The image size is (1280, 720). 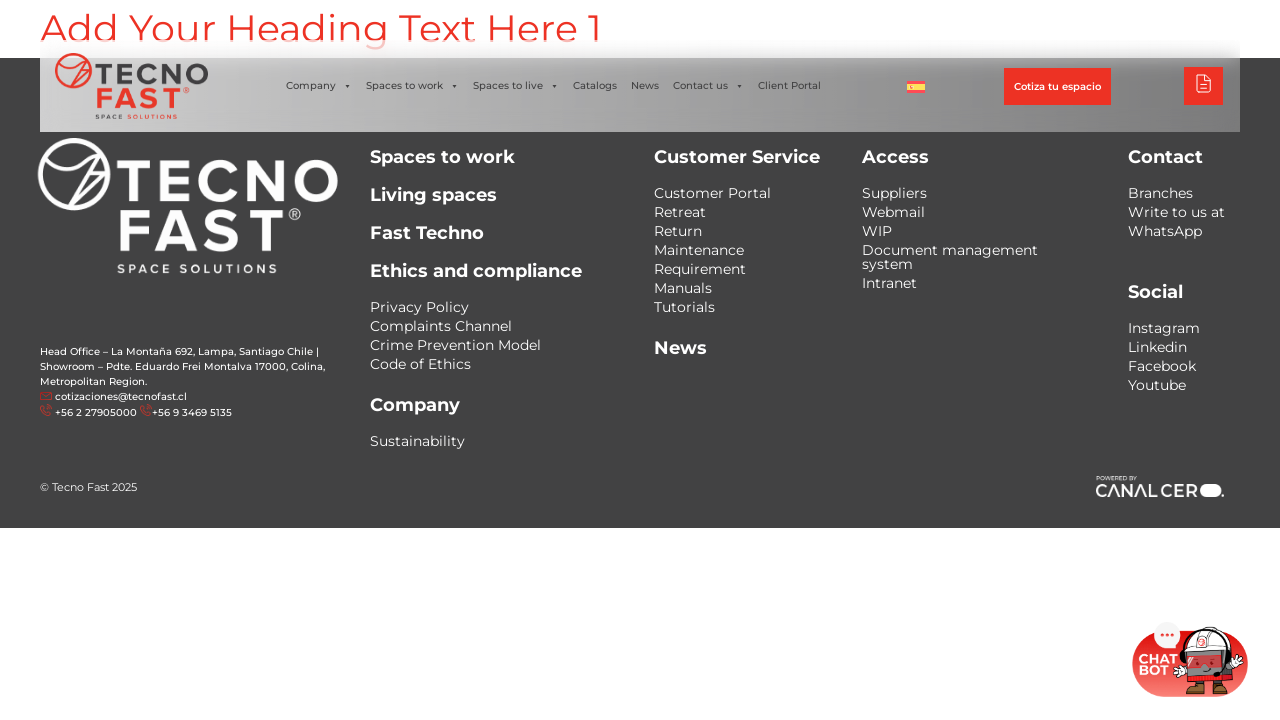 I want to click on Retreat, so click(x=680, y=212).